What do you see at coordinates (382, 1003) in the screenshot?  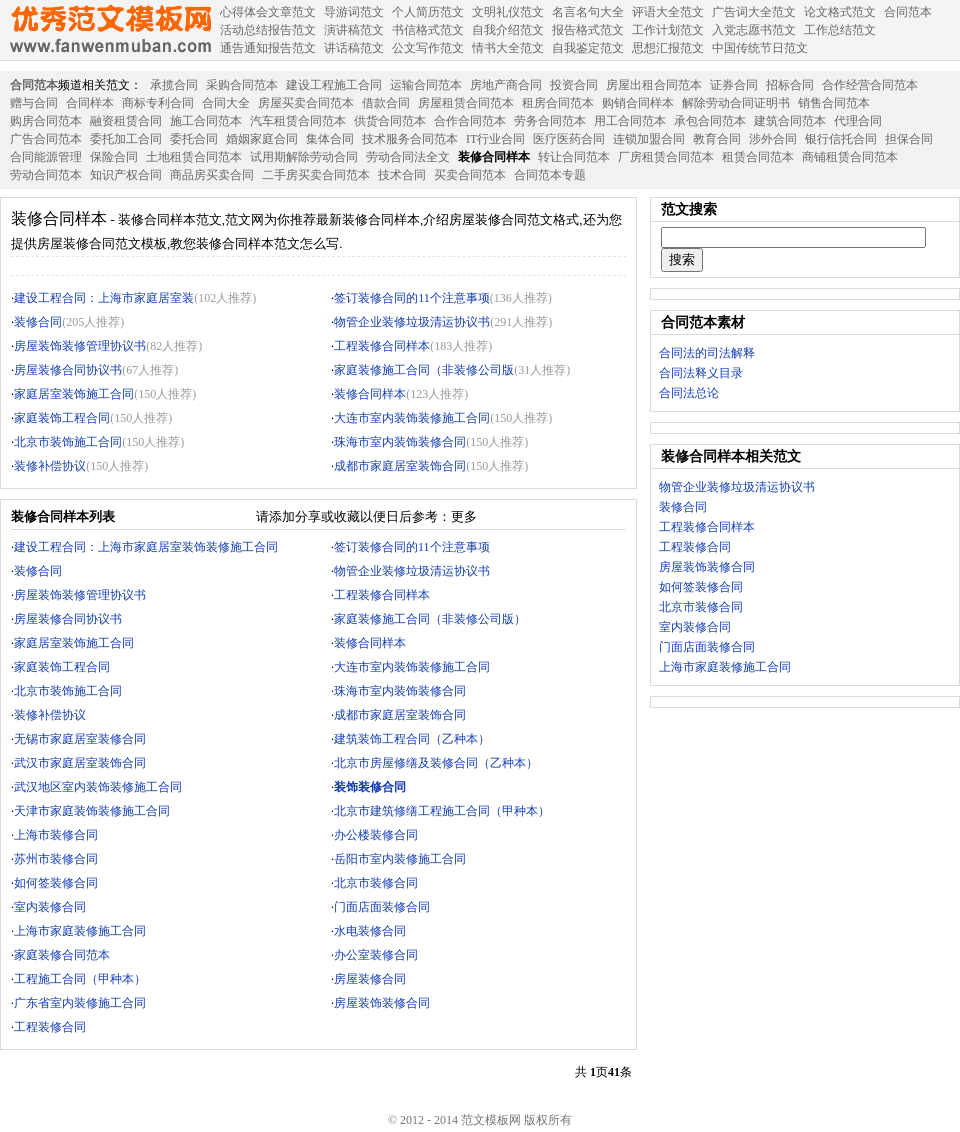 I see `房屋装饰装修合同` at bounding box center [382, 1003].